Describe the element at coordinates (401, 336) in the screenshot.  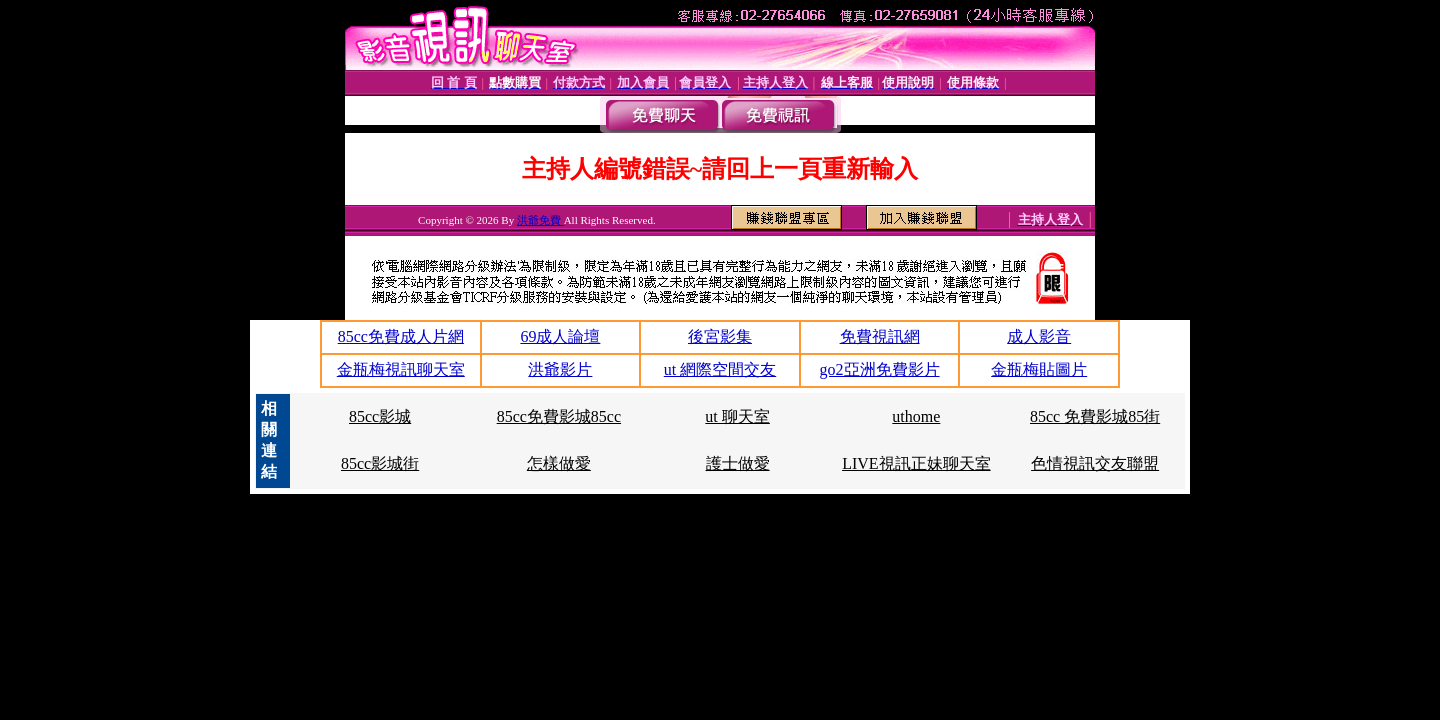
I see `85cc免費成人片網` at that location.